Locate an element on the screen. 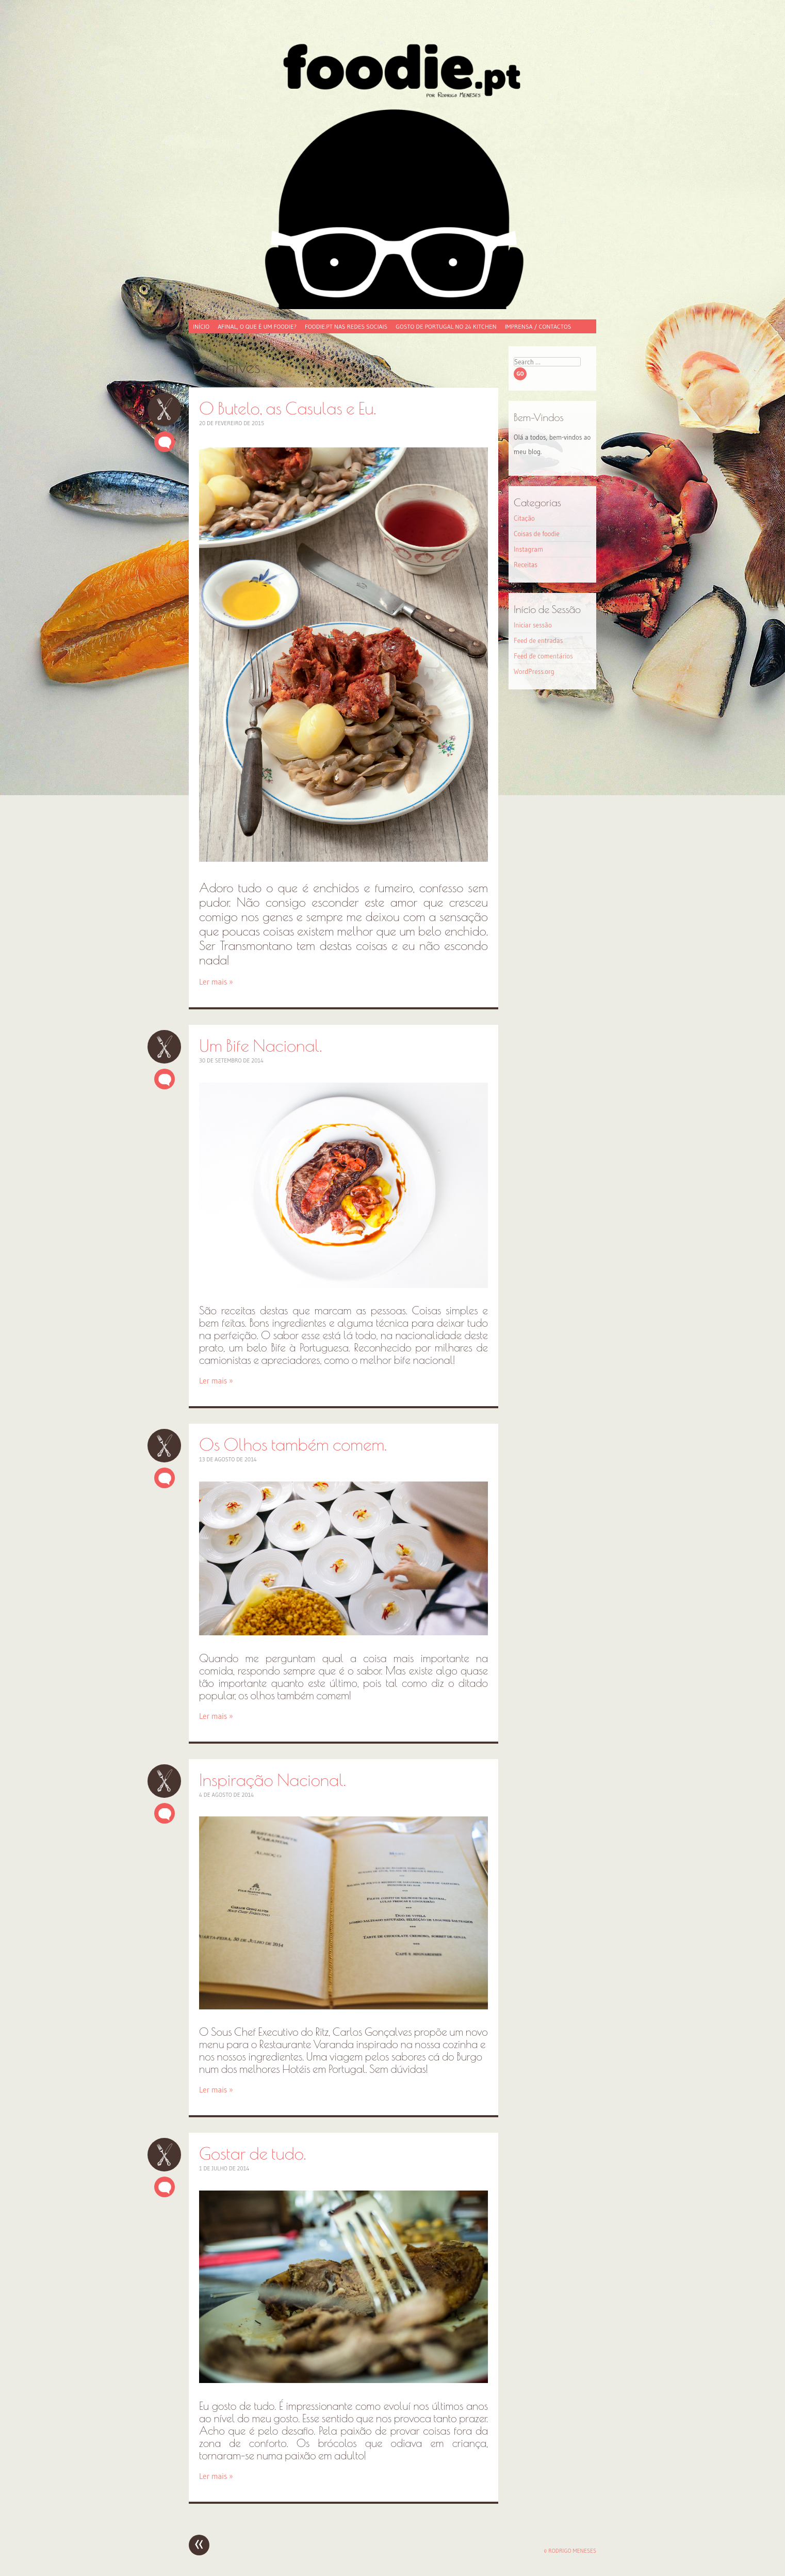  Um Bife Nacional. is located at coordinates (164, 1047).